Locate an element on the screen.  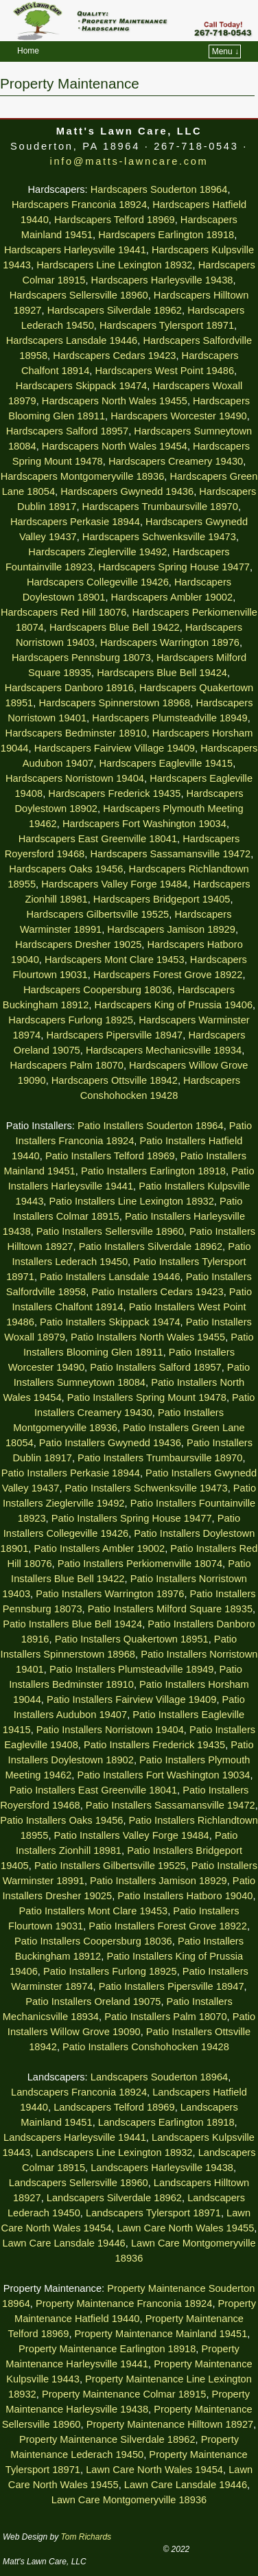
Patio Installers Skippack 19474 is located at coordinates (110, 1321).